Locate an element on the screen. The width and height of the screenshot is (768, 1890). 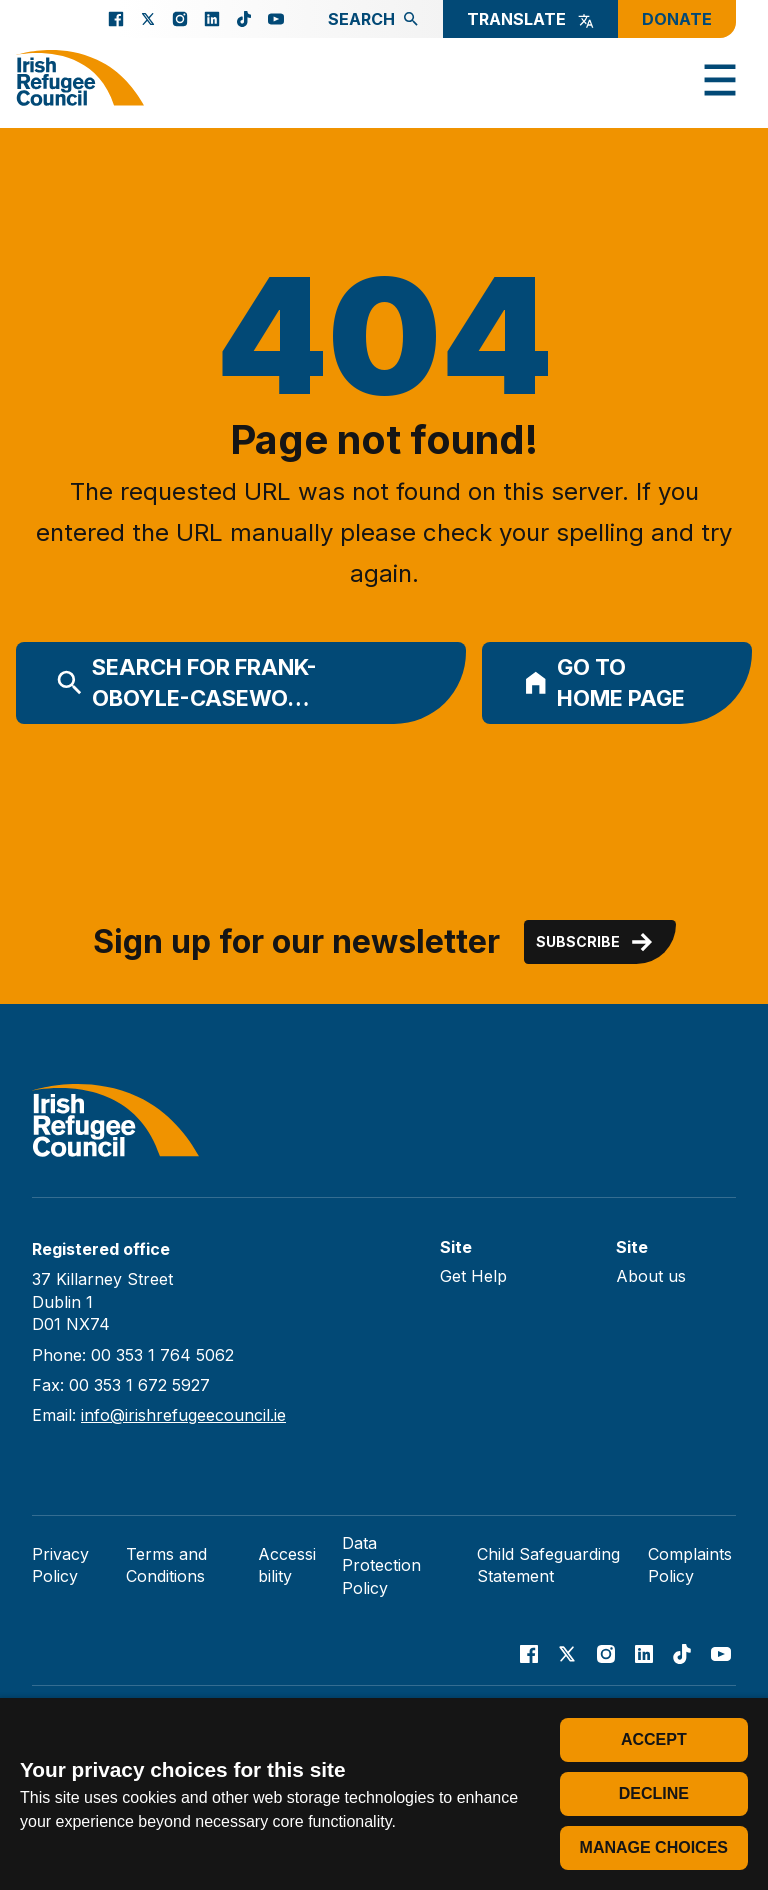
[Go to our Youtube page] is located at coordinates (276, 19).